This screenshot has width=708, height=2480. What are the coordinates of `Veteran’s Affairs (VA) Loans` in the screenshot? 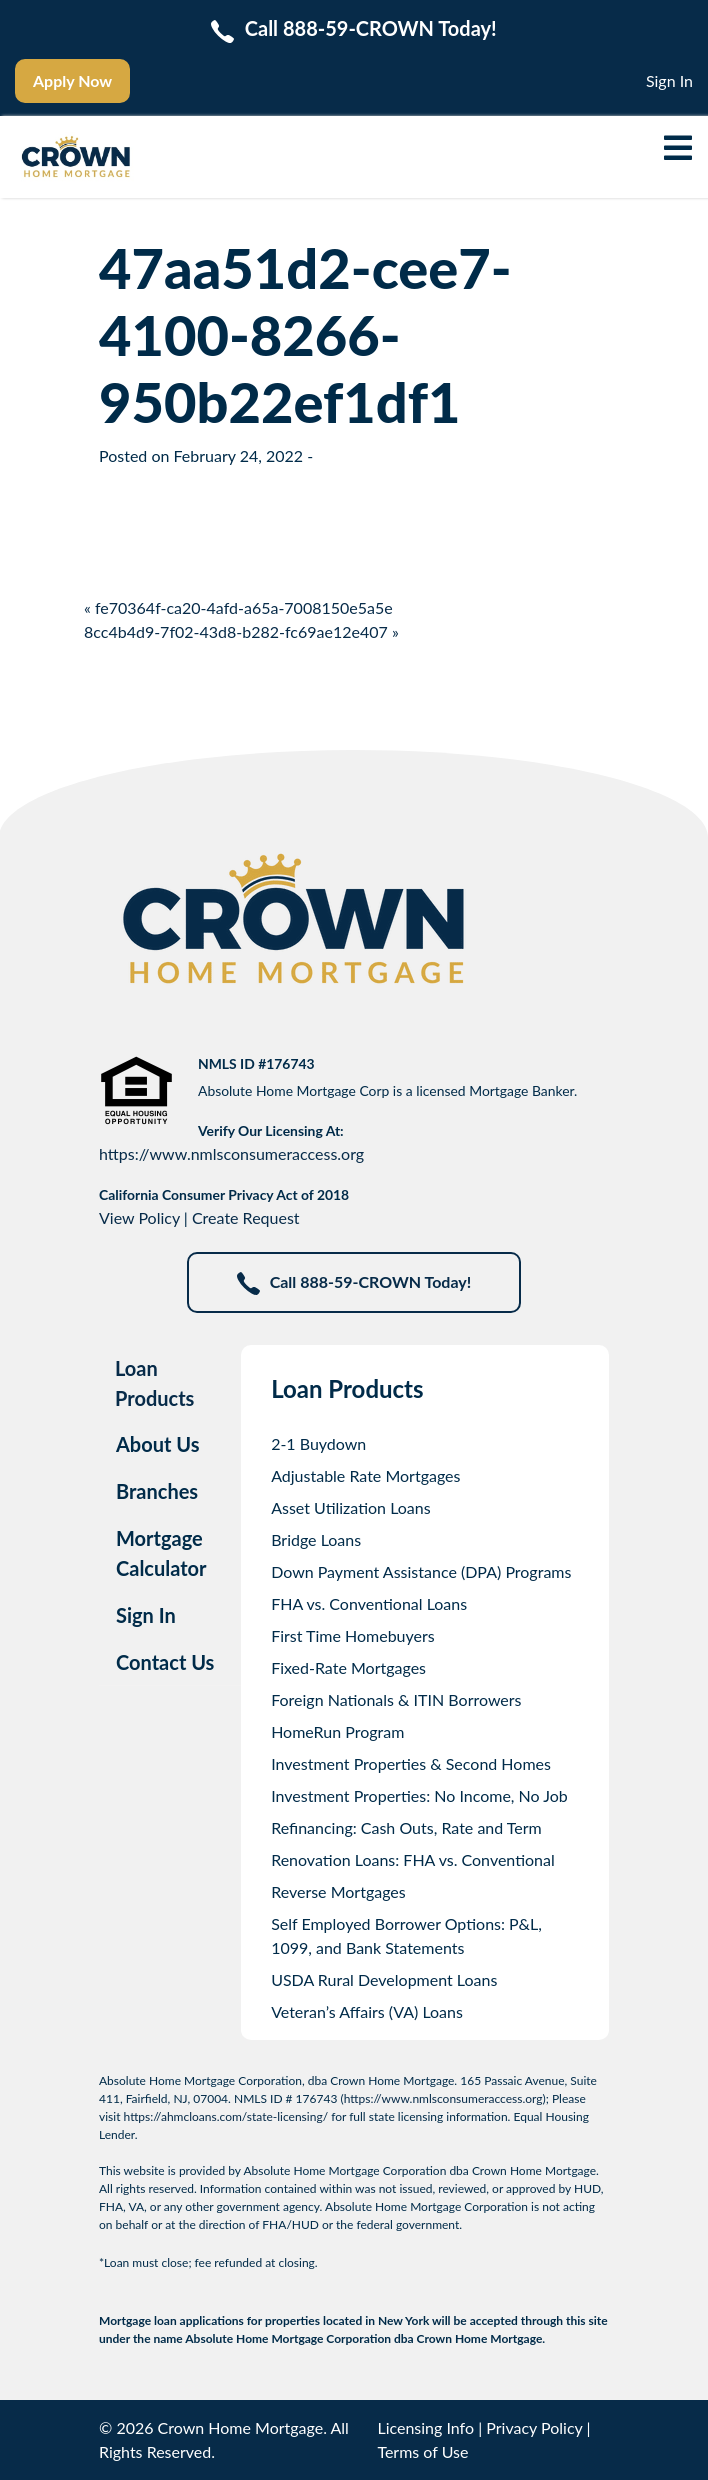 It's located at (367, 2011).